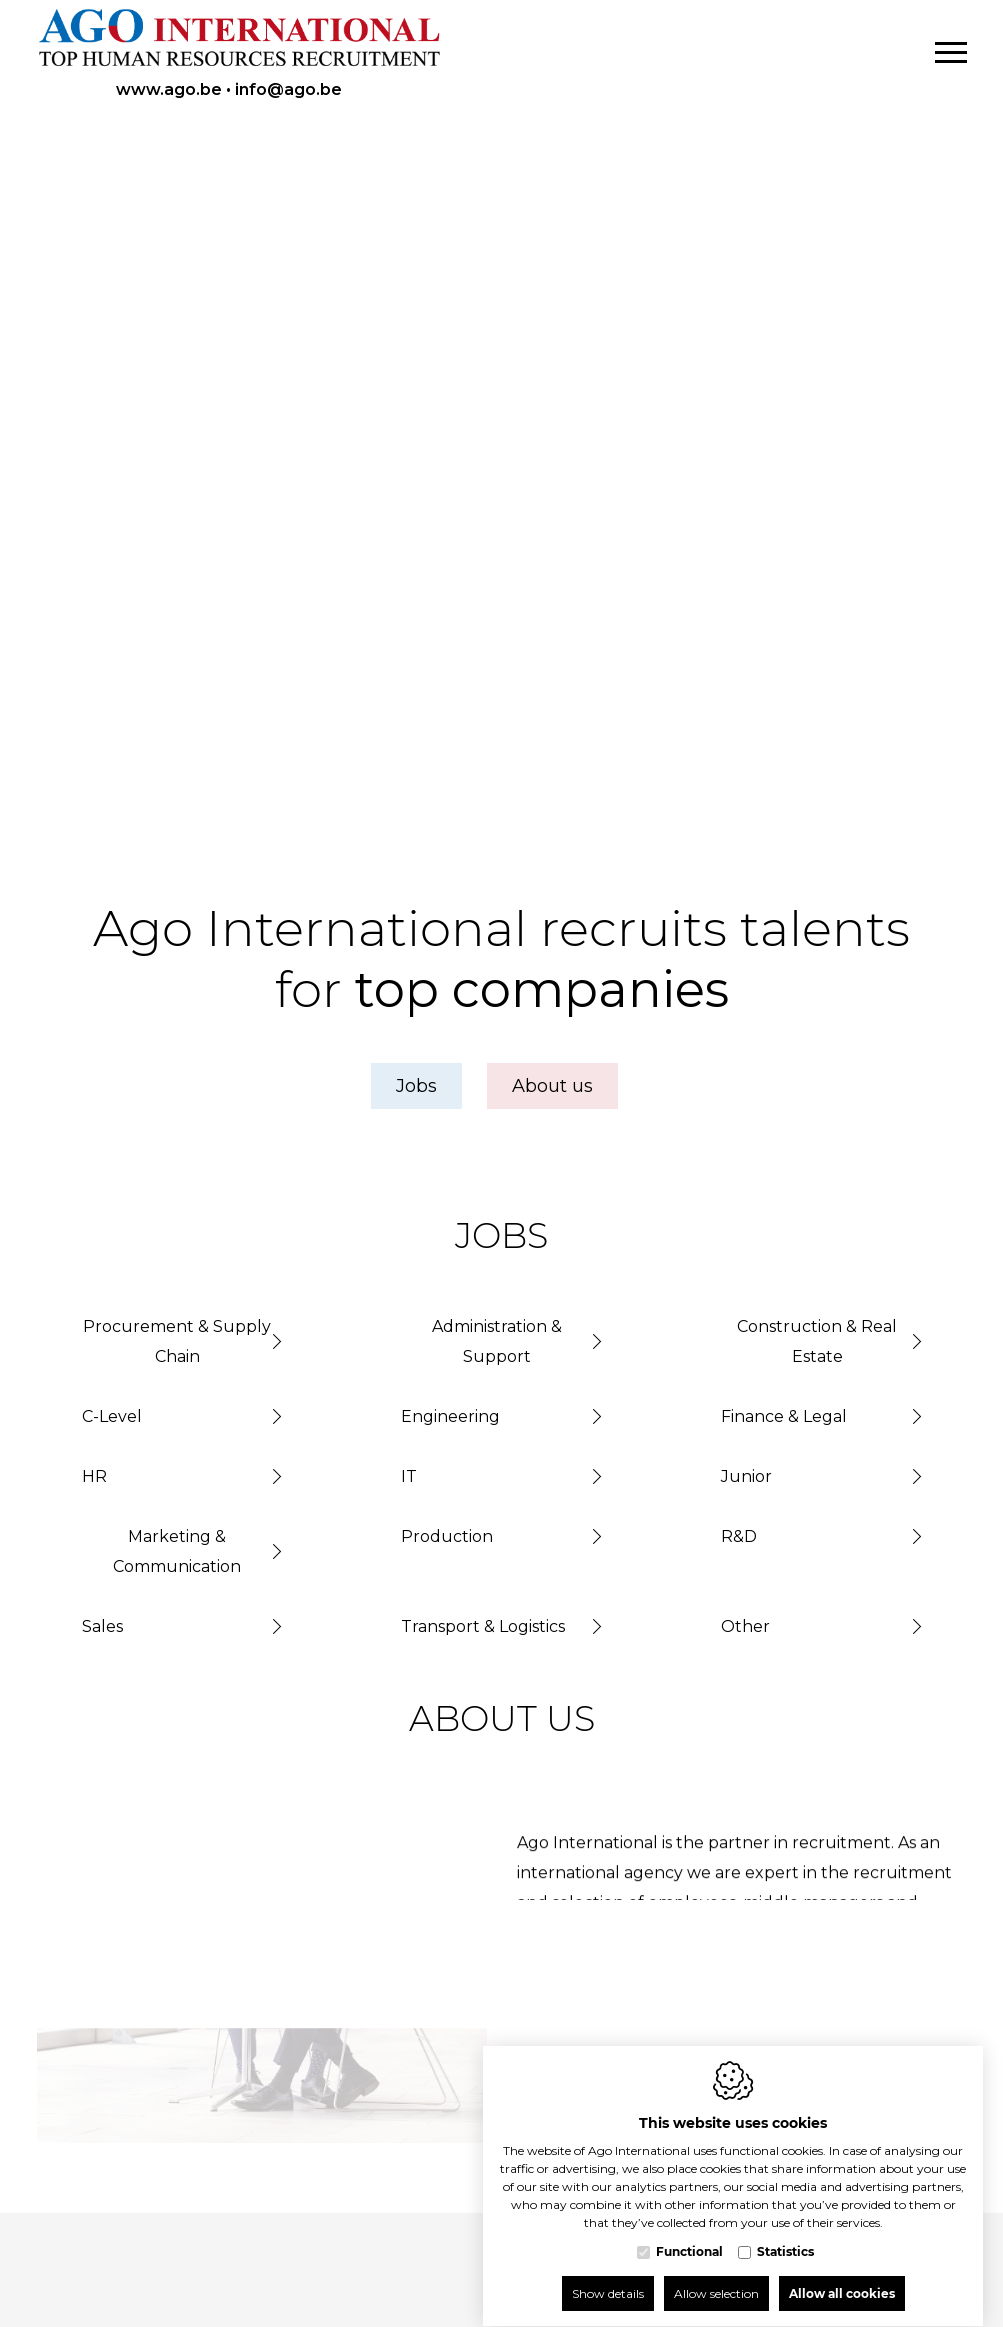 The height and width of the screenshot is (2327, 1003). Describe the element at coordinates (447, 1536) in the screenshot. I see `Production` at that location.